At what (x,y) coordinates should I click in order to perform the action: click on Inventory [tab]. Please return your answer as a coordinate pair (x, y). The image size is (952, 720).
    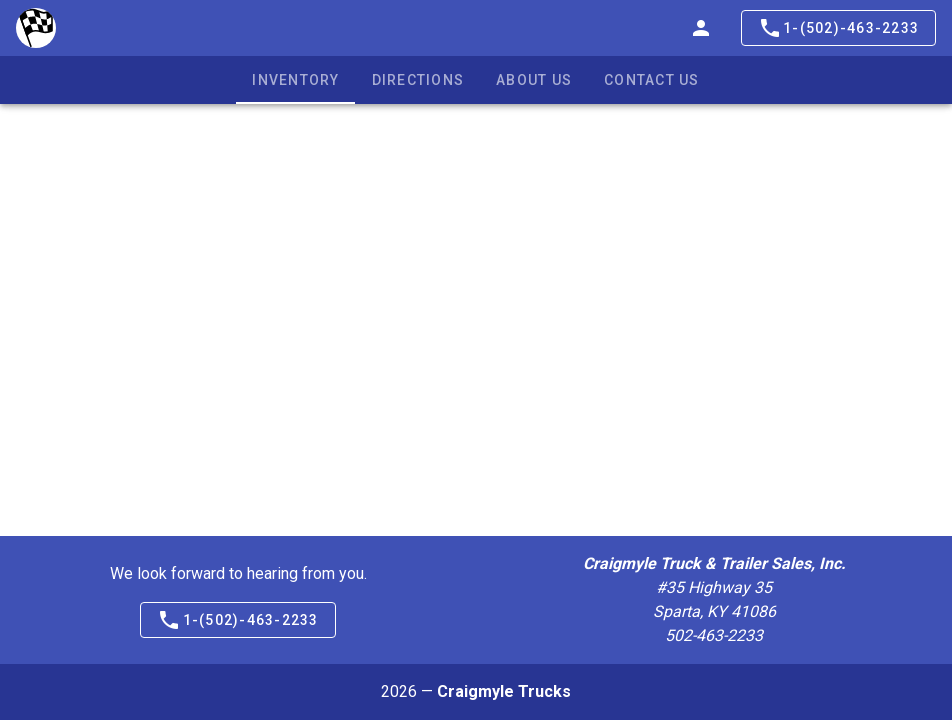
    Looking at the image, I should click on (295, 80).